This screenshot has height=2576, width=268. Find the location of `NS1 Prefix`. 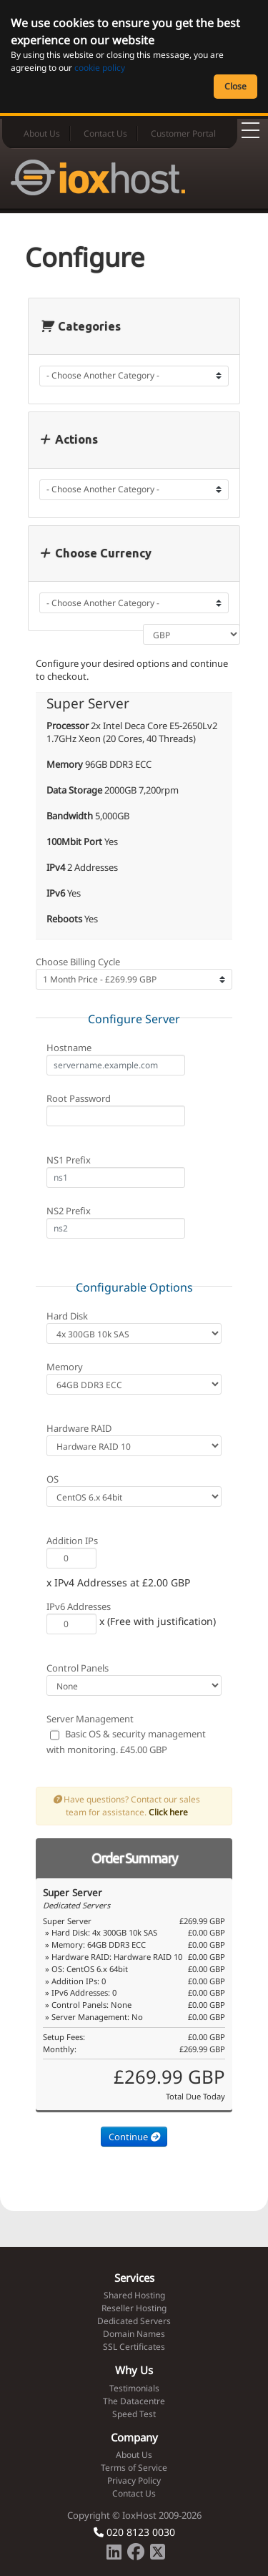

NS1 Prefix is located at coordinates (68, 1159).